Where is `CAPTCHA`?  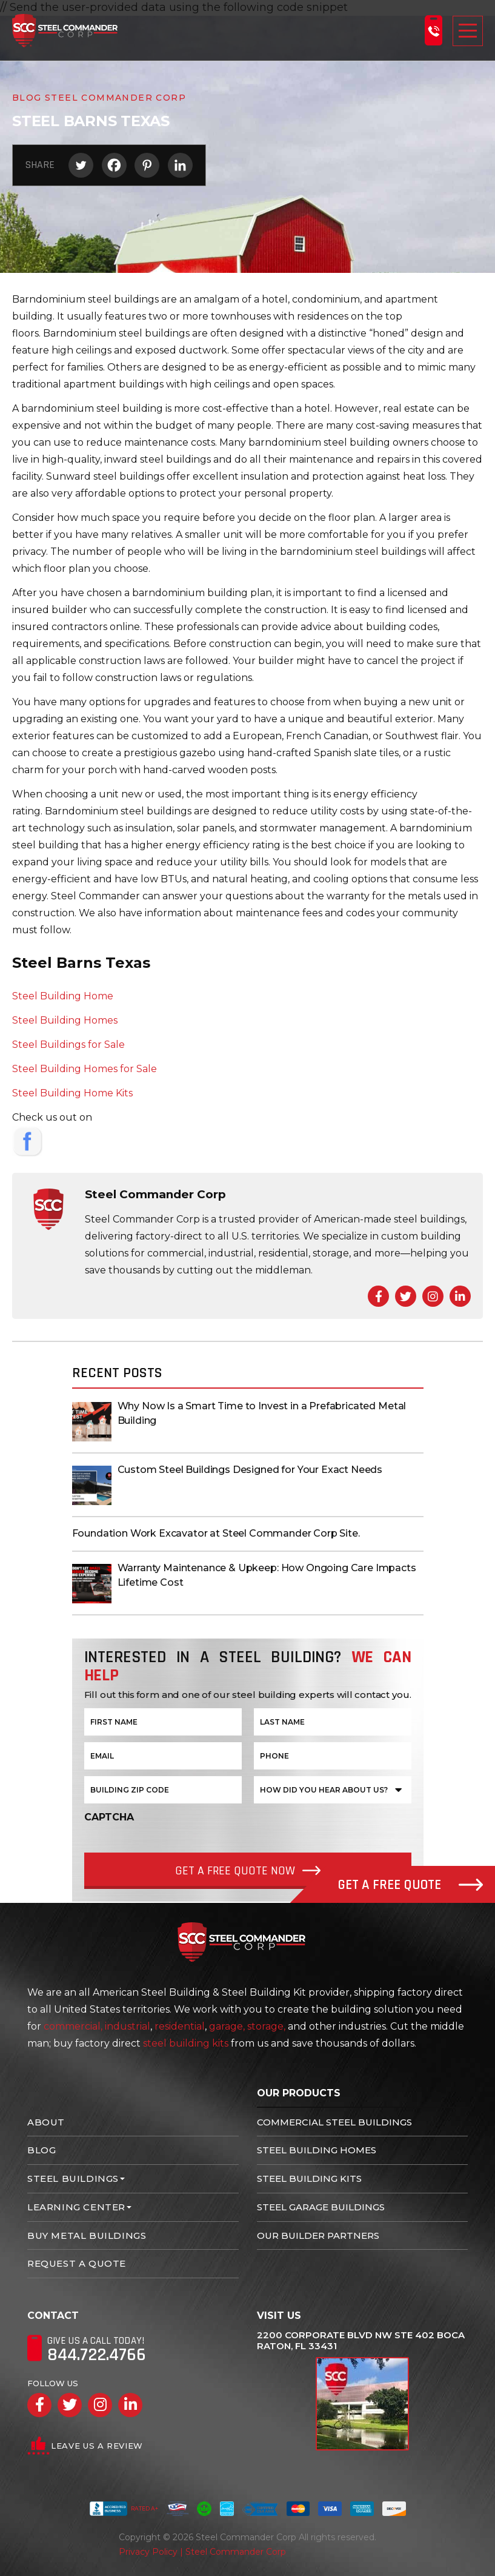 CAPTCHA is located at coordinates (109, 1817).